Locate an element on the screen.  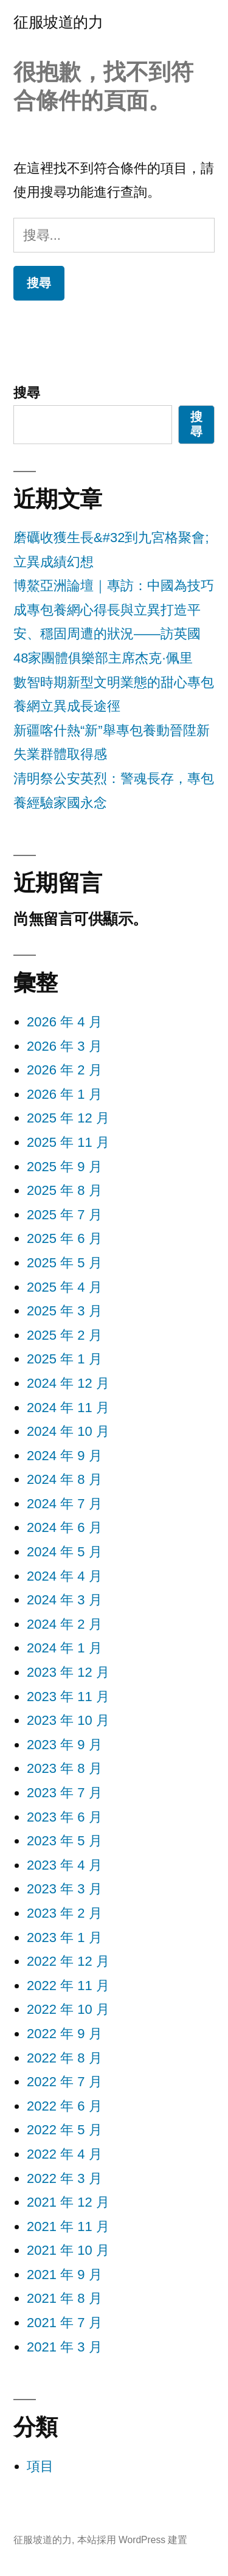
2024 年 1 月 is located at coordinates (64, 1647).